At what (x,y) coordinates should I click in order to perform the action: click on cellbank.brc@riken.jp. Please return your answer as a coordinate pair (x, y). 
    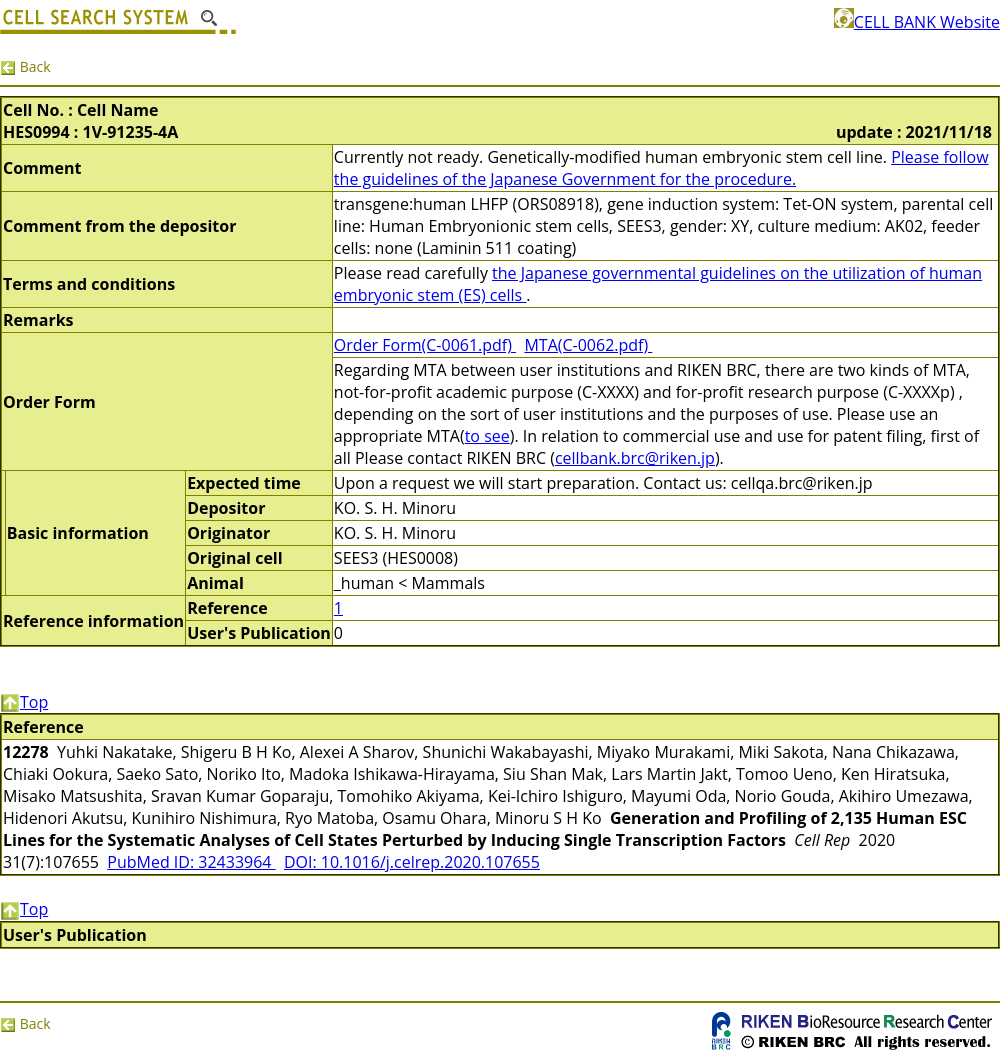
    Looking at the image, I should click on (635, 458).